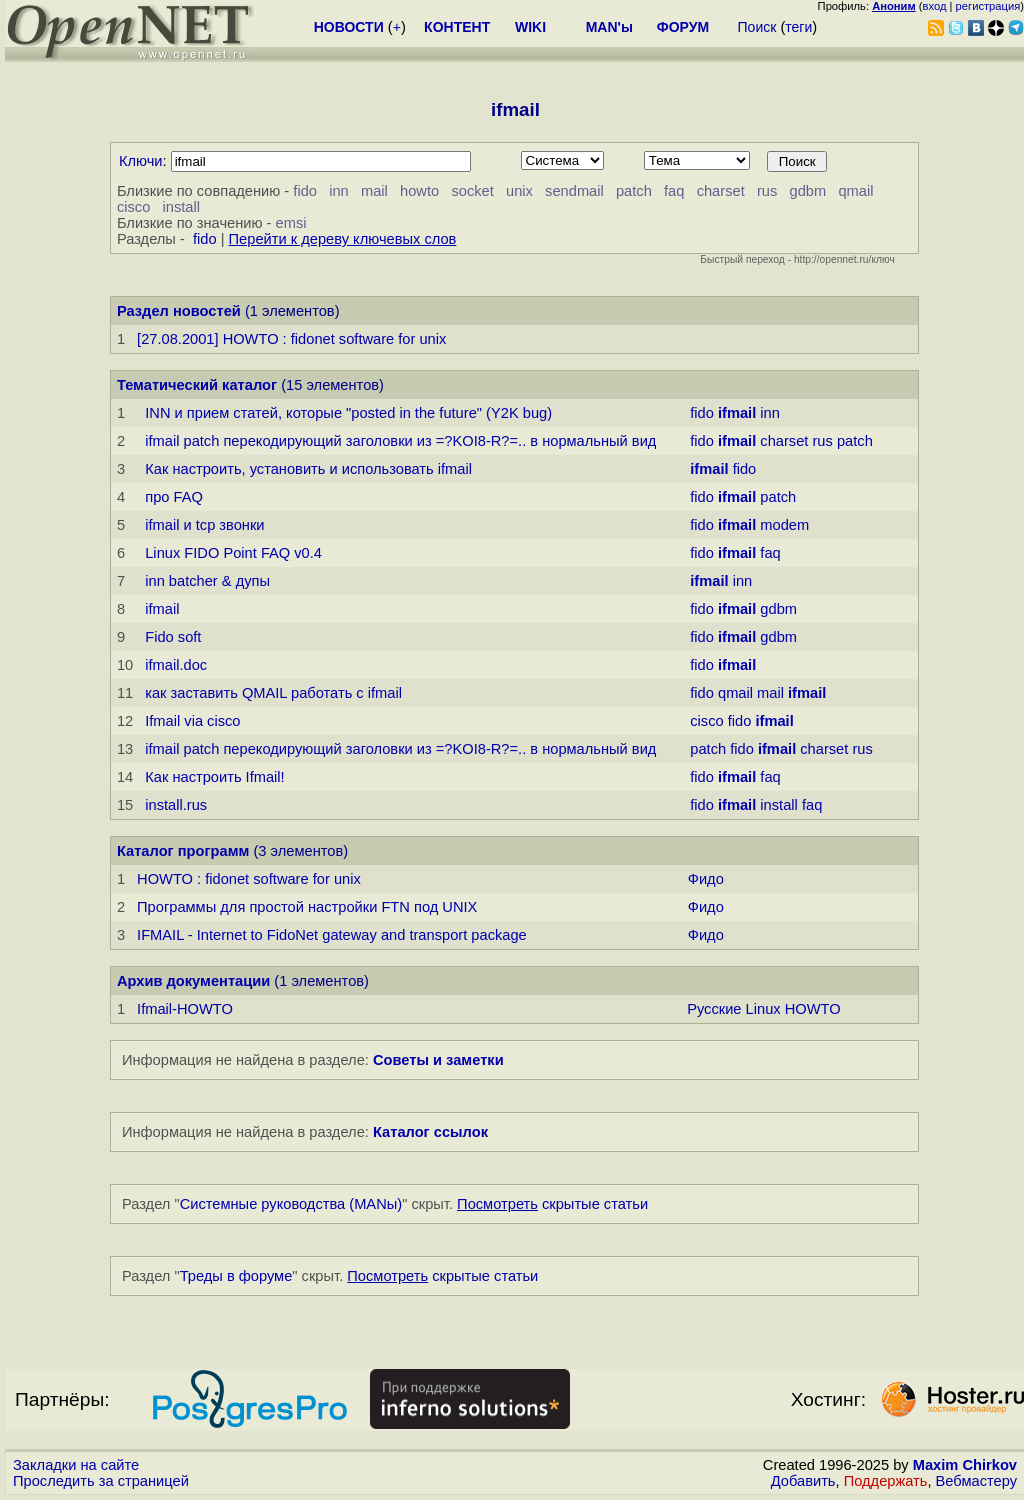  I want to click on install, so click(181, 207).